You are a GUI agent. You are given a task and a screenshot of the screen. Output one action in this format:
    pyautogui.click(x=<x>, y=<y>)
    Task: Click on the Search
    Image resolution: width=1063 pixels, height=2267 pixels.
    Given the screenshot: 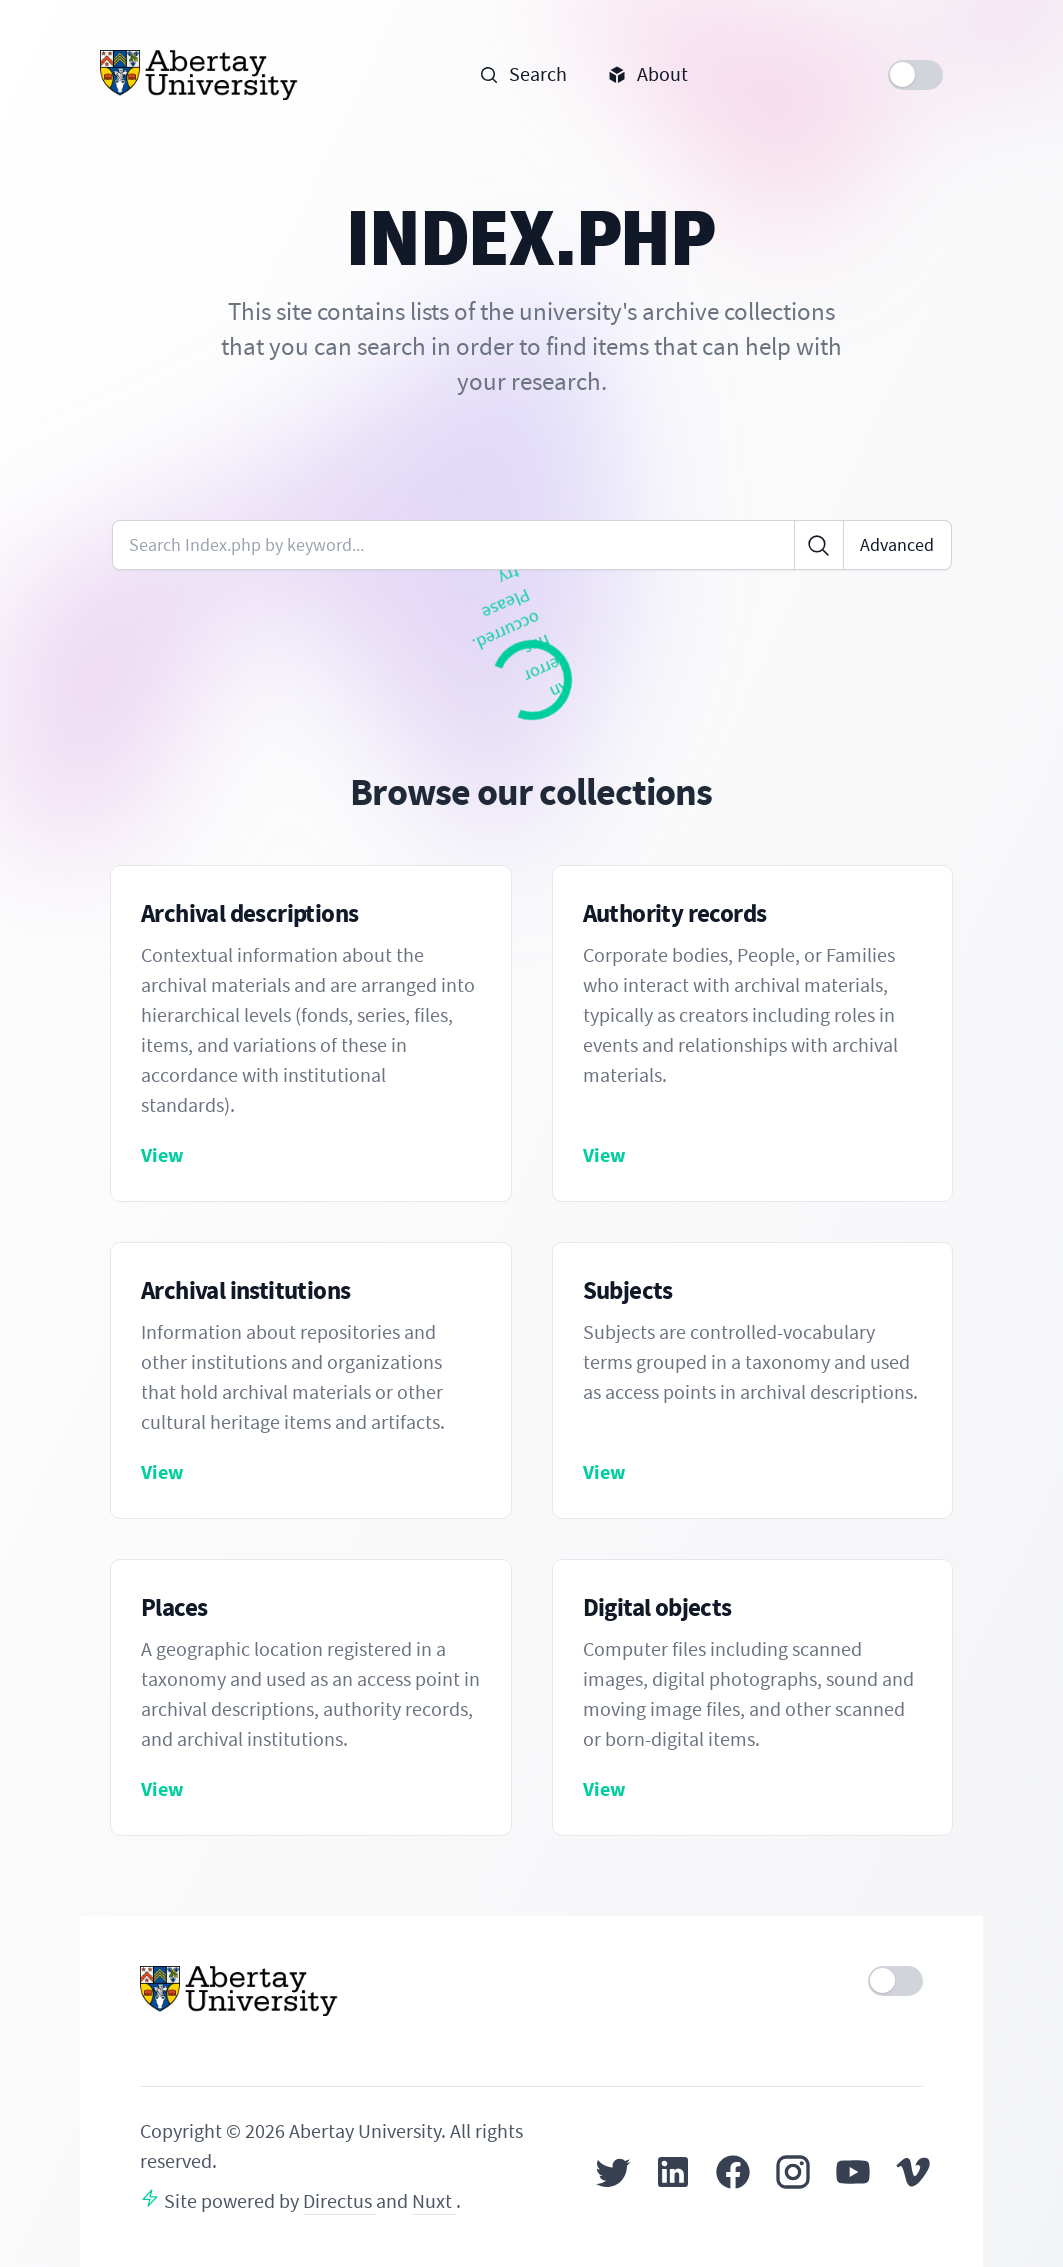 What is the action you would take?
    pyautogui.click(x=523, y=74)
    